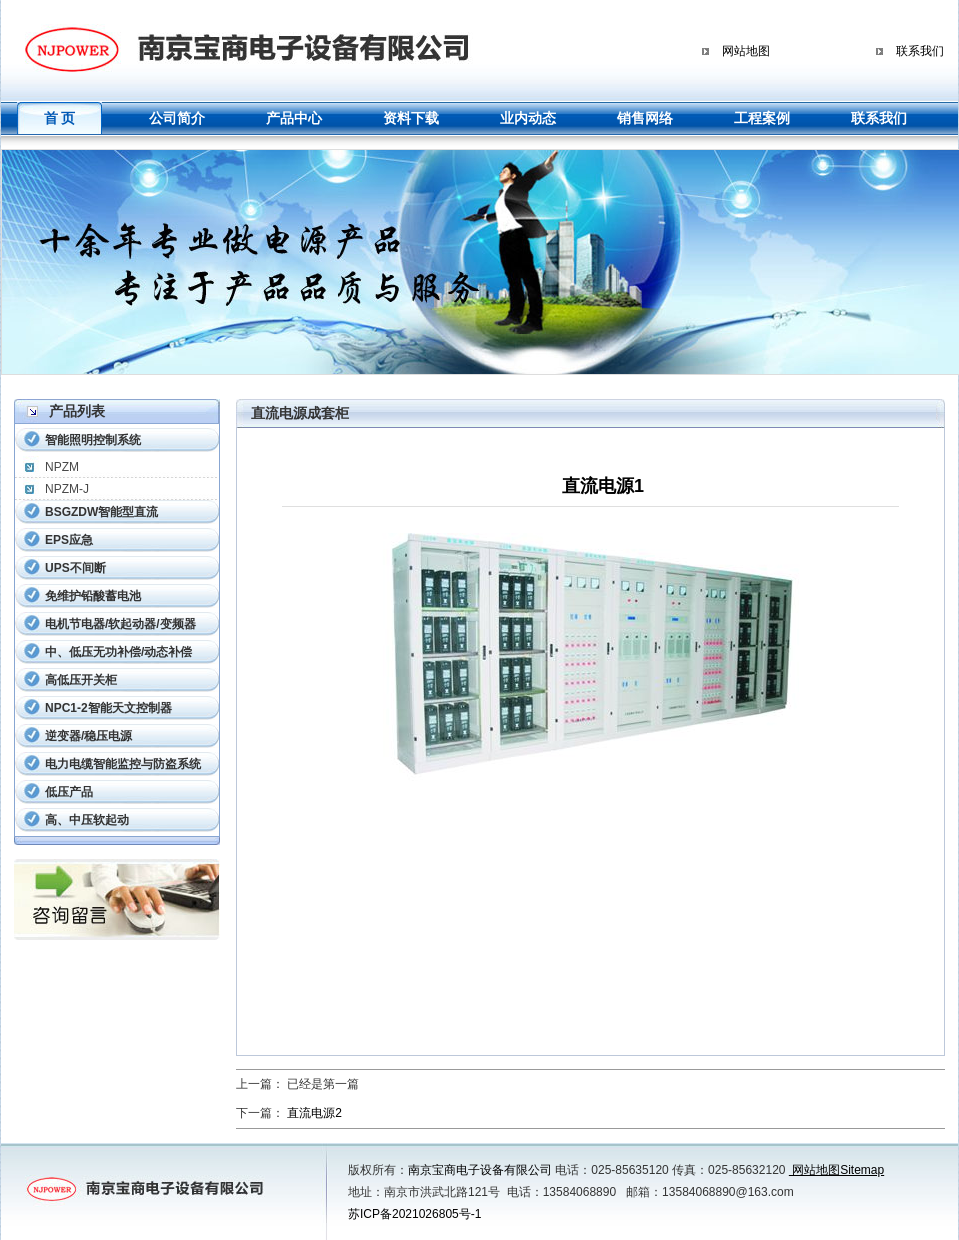 This screenshot has width=959, height=1240. What do you see at coordinates (314, 1113) in the screenshot?
I see `直流电源2` at bounding box center [314, 1113].